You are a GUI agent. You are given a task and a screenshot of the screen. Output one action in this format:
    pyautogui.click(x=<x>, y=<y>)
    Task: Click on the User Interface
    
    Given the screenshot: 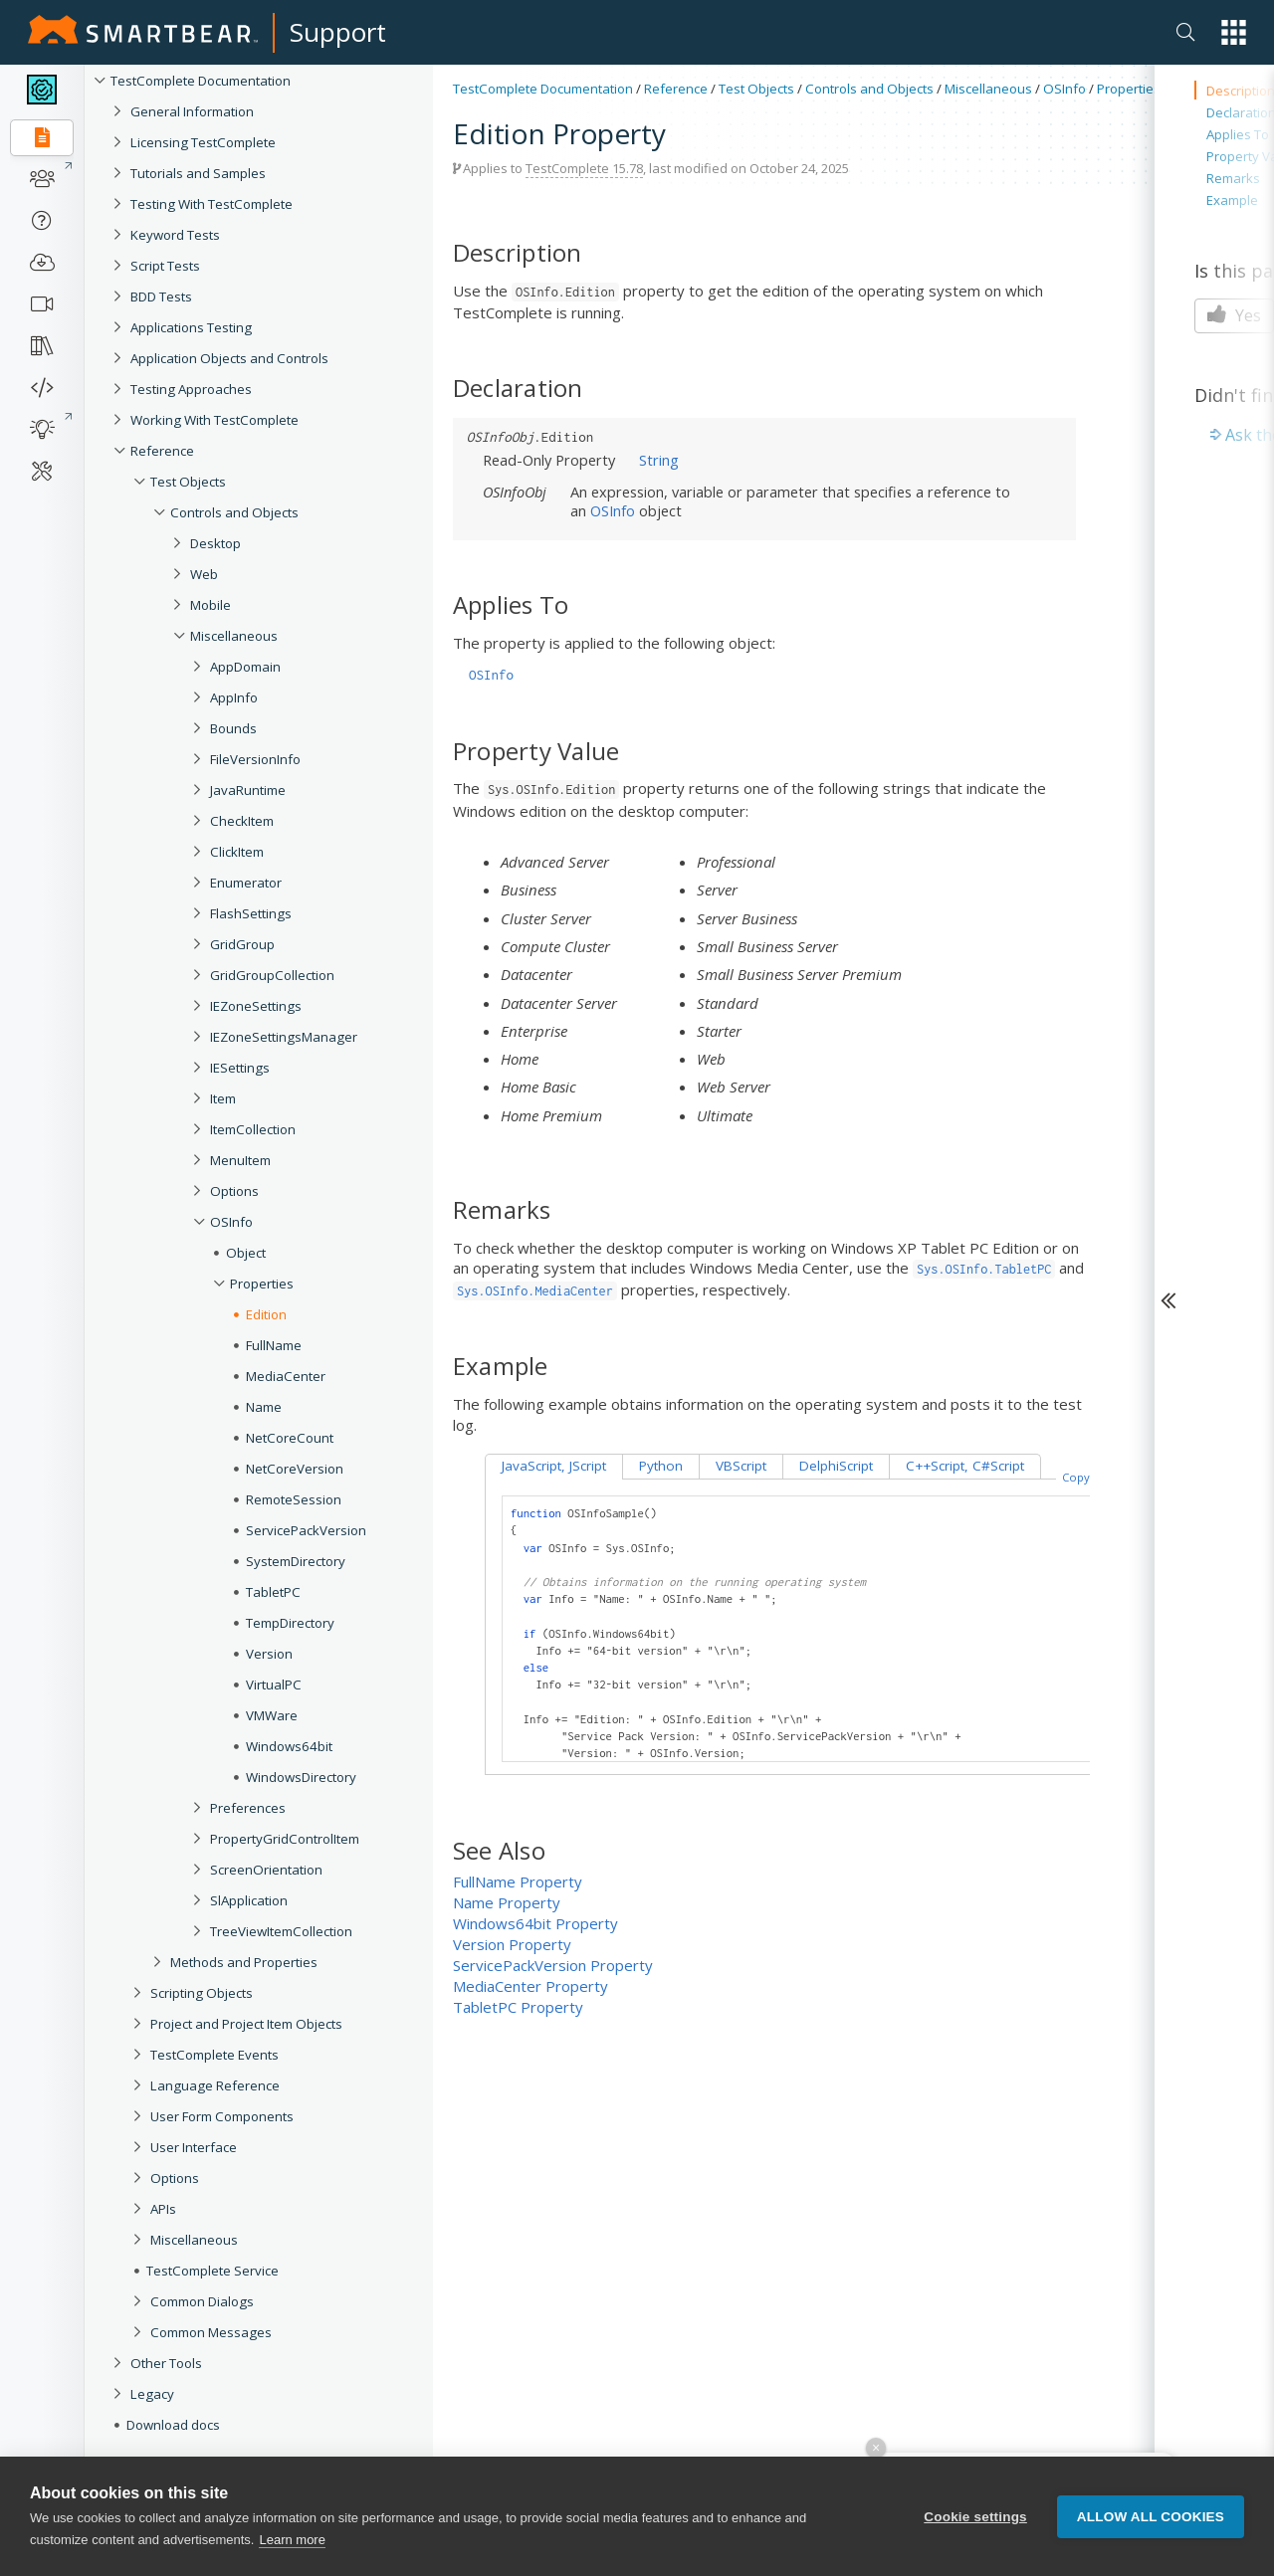 What is the action you would take?
    pyautogui.click(x=193, y=2147)
    